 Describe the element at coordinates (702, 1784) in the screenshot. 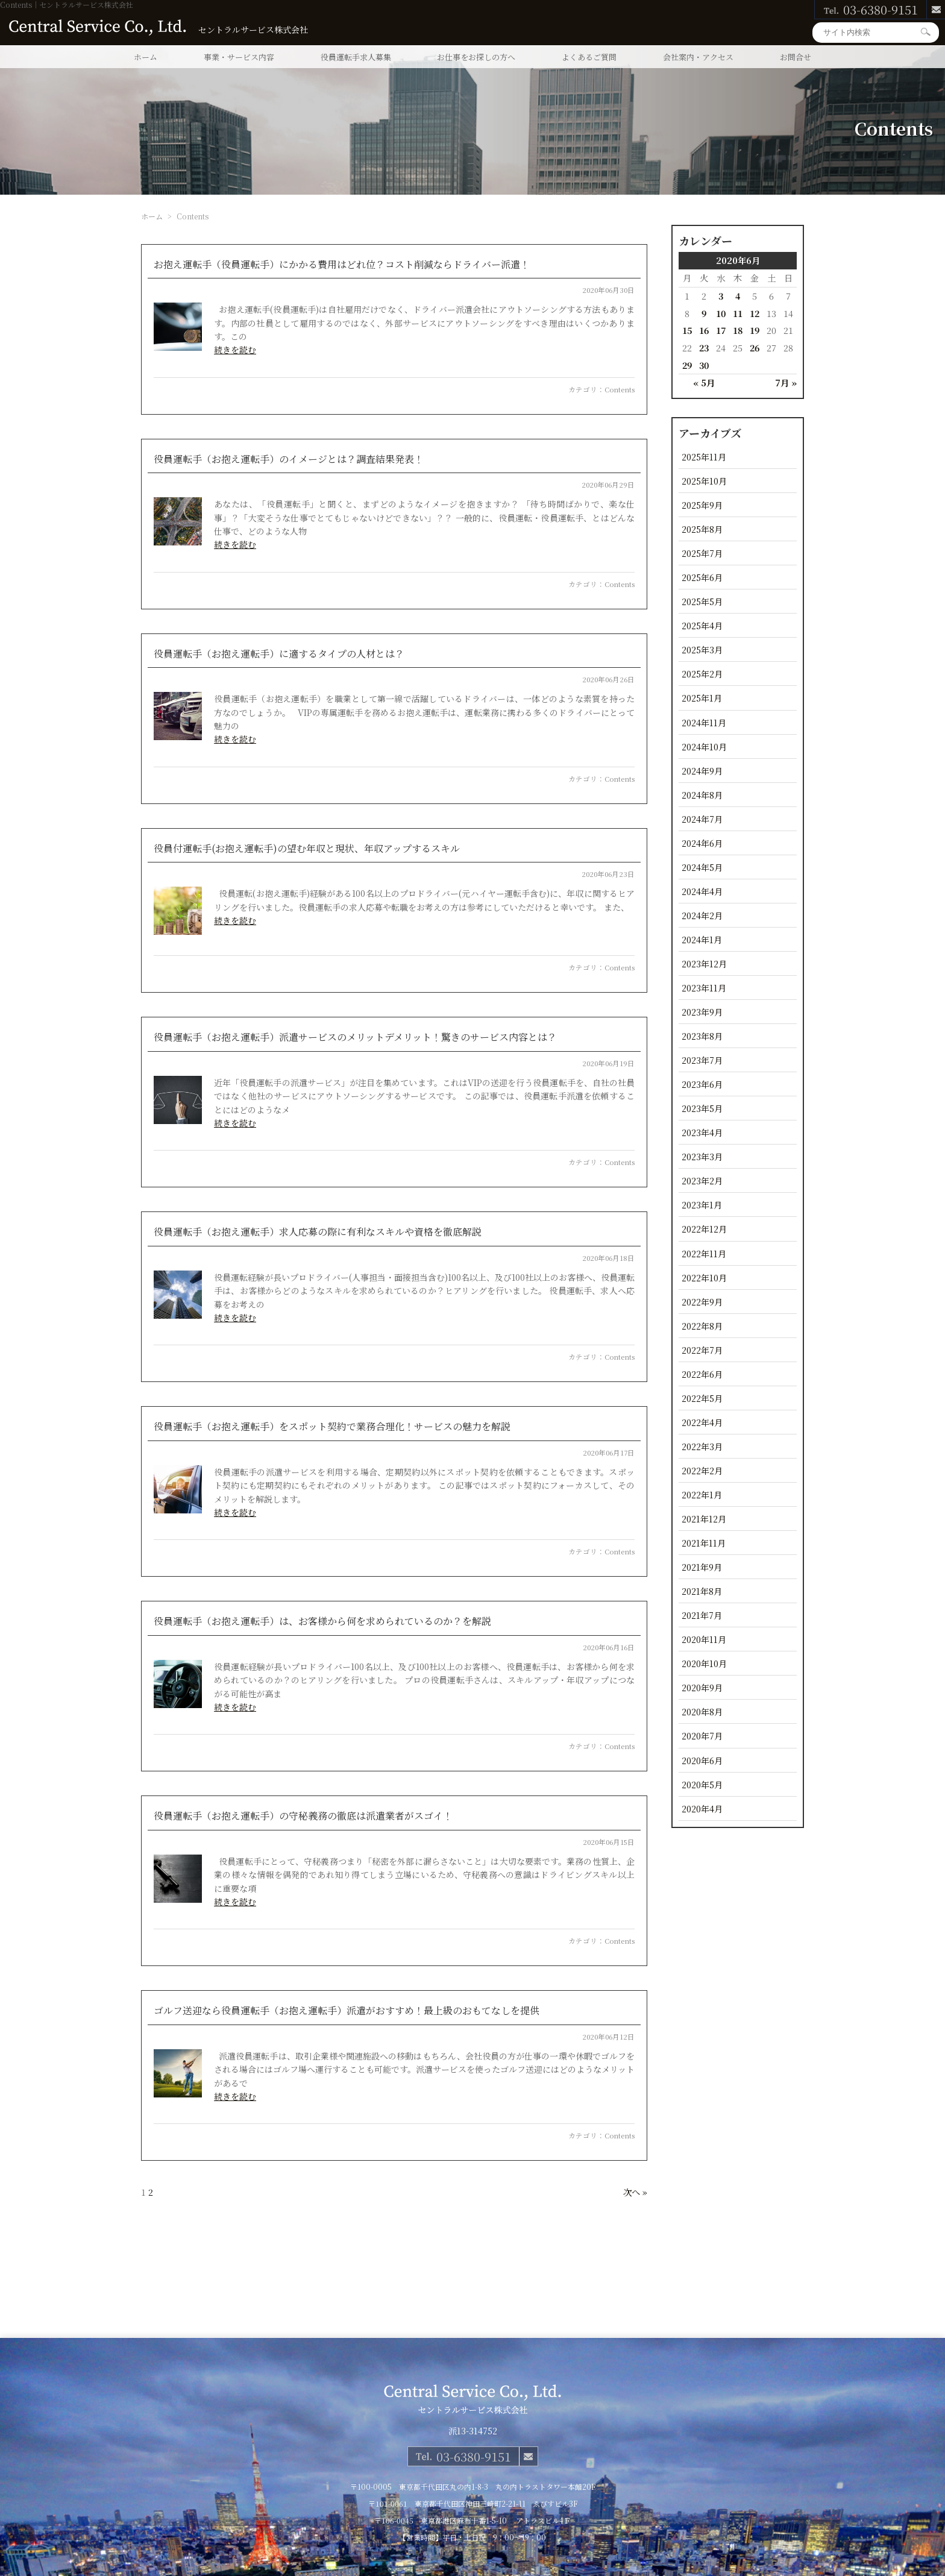

I see `2020年5月` at that location.